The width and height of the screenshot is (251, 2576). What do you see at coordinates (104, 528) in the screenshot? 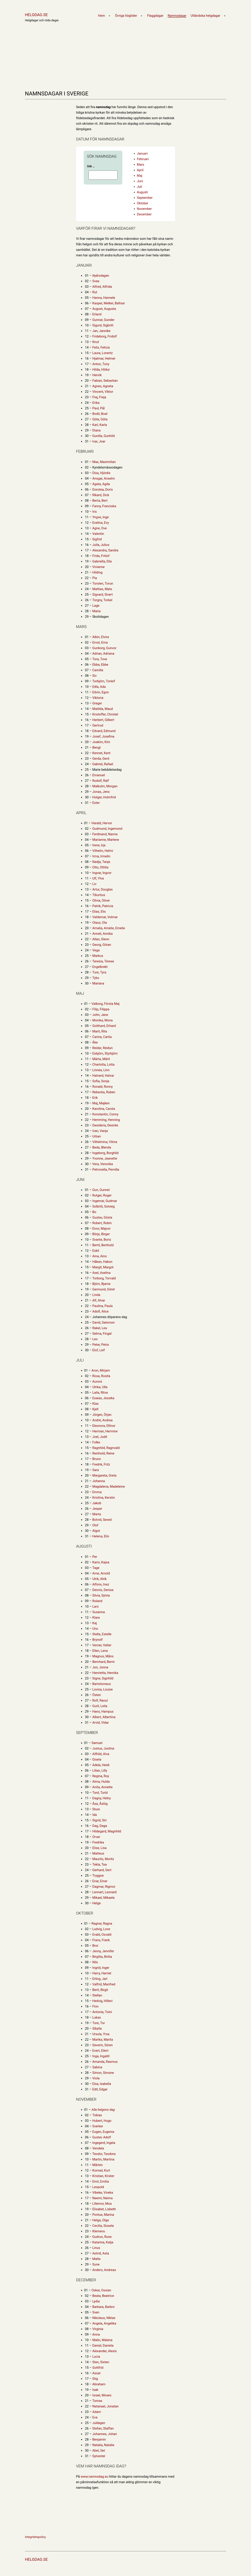
I see `Ove` at bounding box center [104, 528].